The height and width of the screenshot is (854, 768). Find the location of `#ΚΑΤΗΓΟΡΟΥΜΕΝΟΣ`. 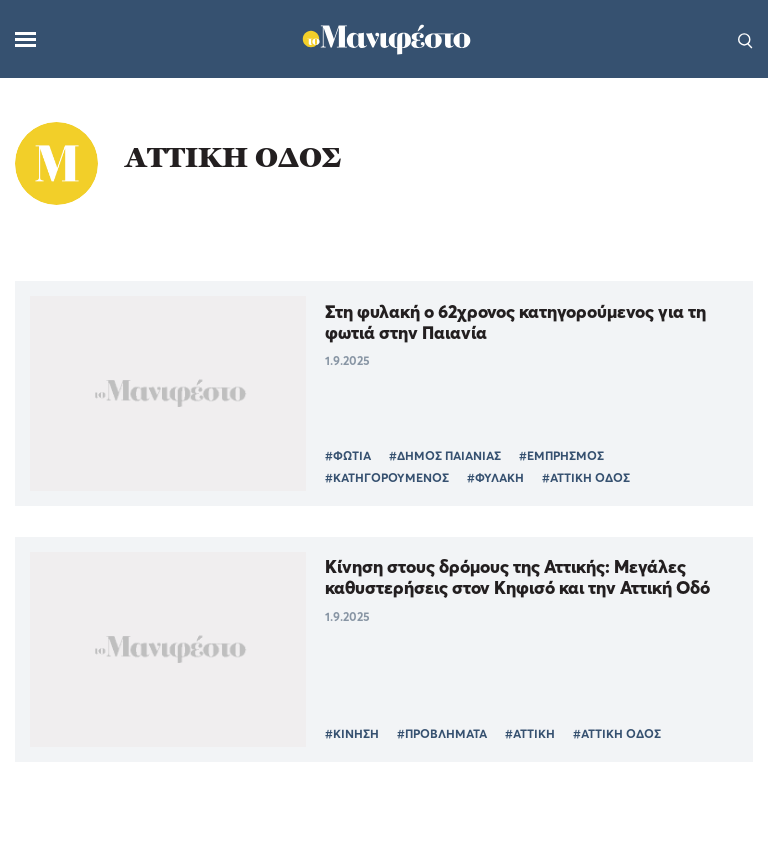

#ΚΑΤΗΓΟΡΟΥΜΕΝΟΣ is located at coordinates (387, 477).